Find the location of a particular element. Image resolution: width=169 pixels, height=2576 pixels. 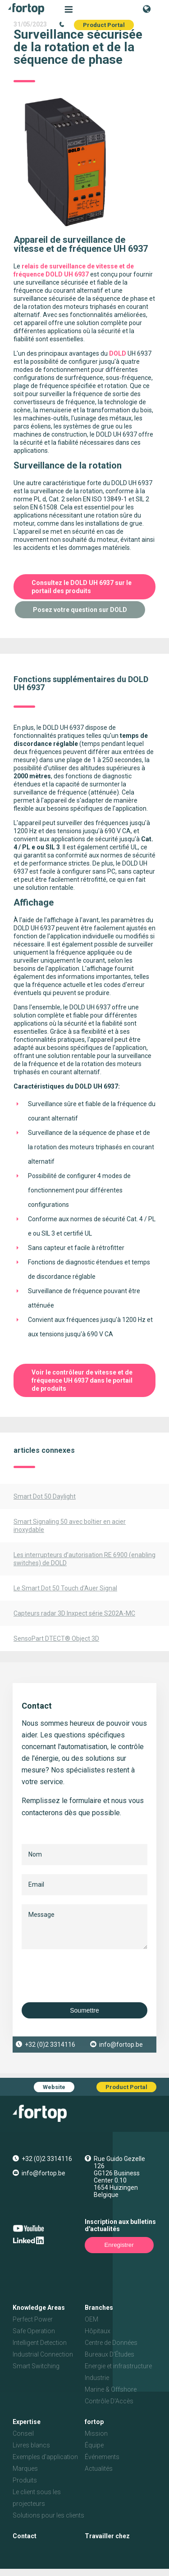

Le Smart Dot 50 Touch d’Auer Signal is located at coordinates (65, 1588).